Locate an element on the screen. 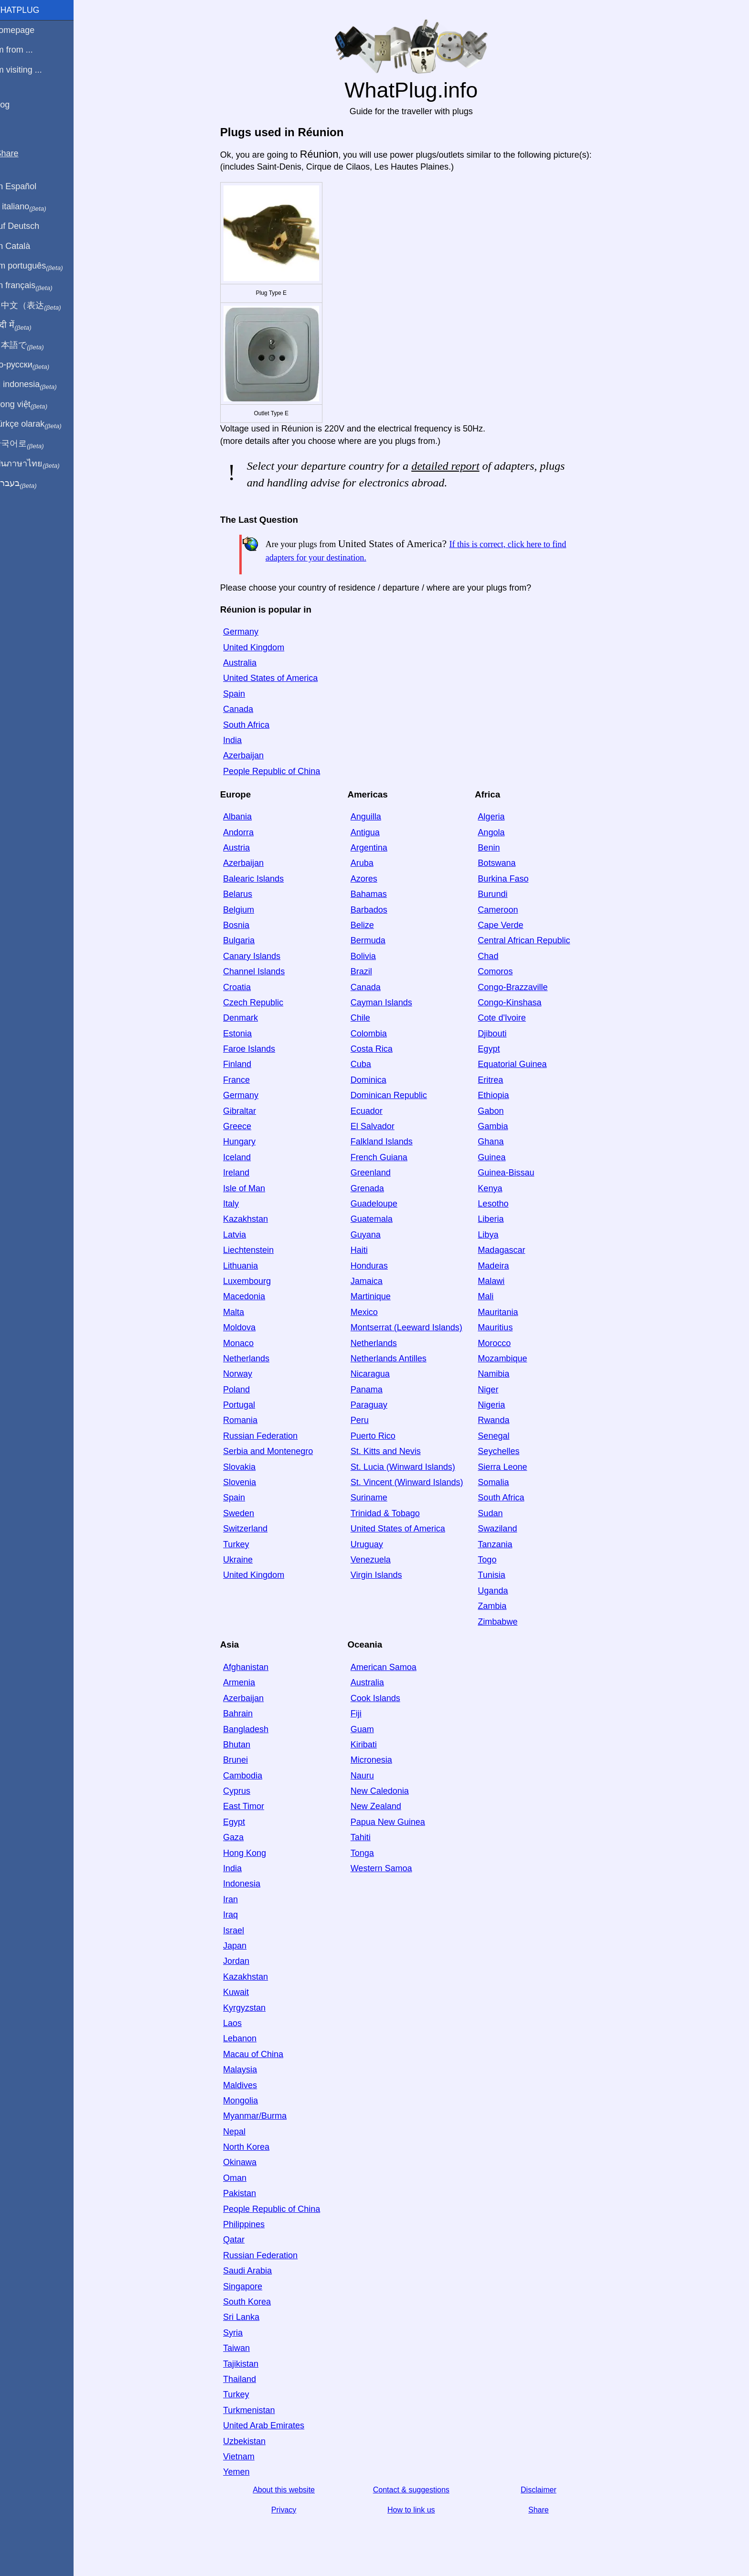 Image resolution: width=749 pixels, height=2576 pixels. Gabon is located at coordinates (497, 1111).